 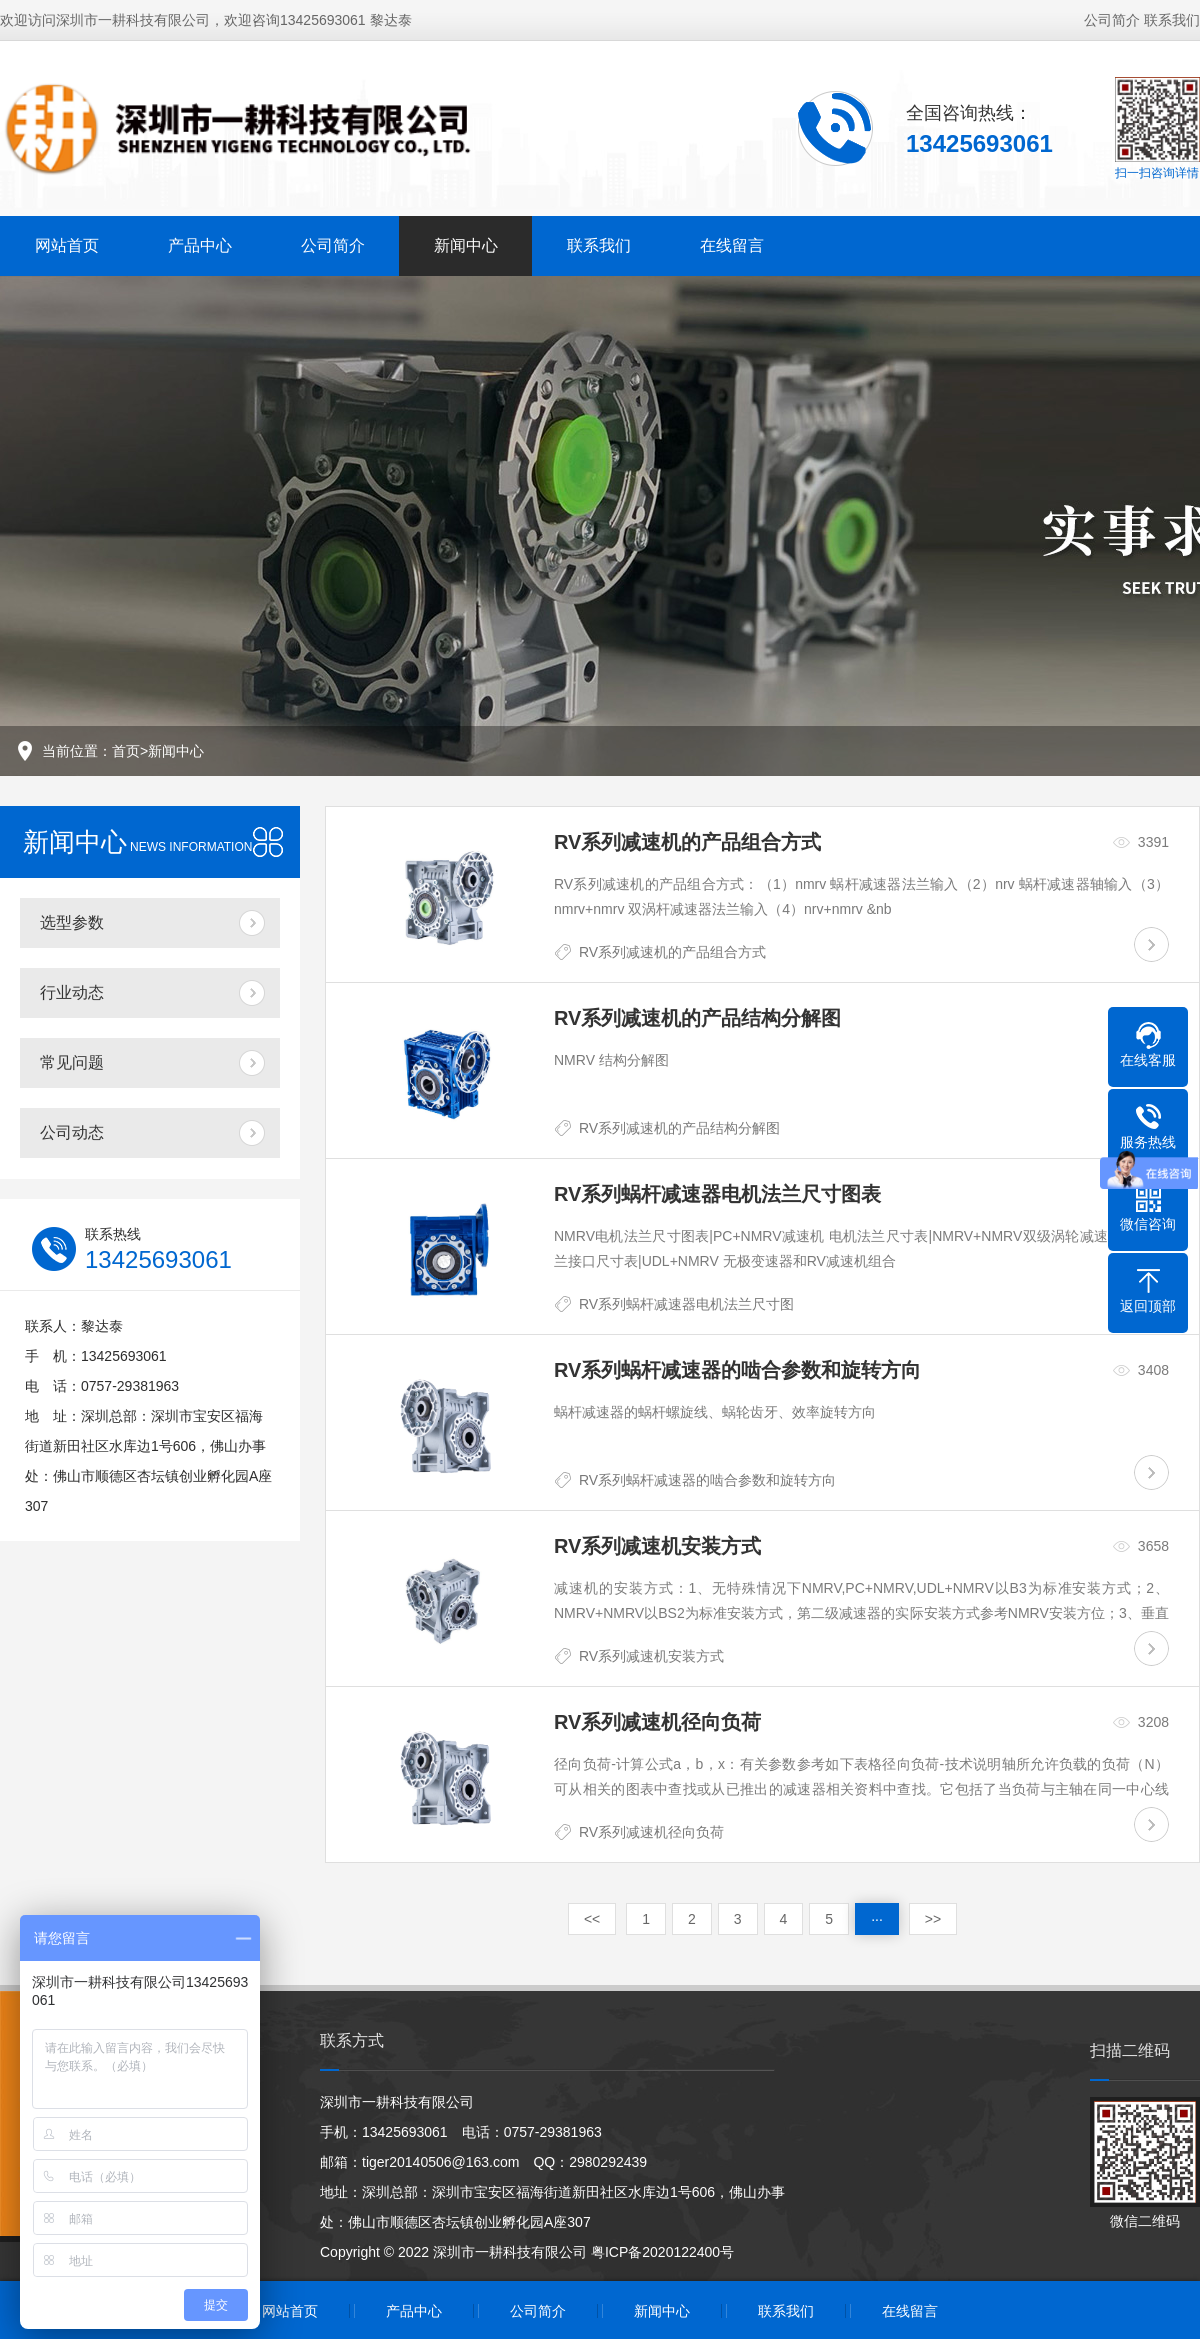 I want to click on 产品中心, so click(x=200, y=245).